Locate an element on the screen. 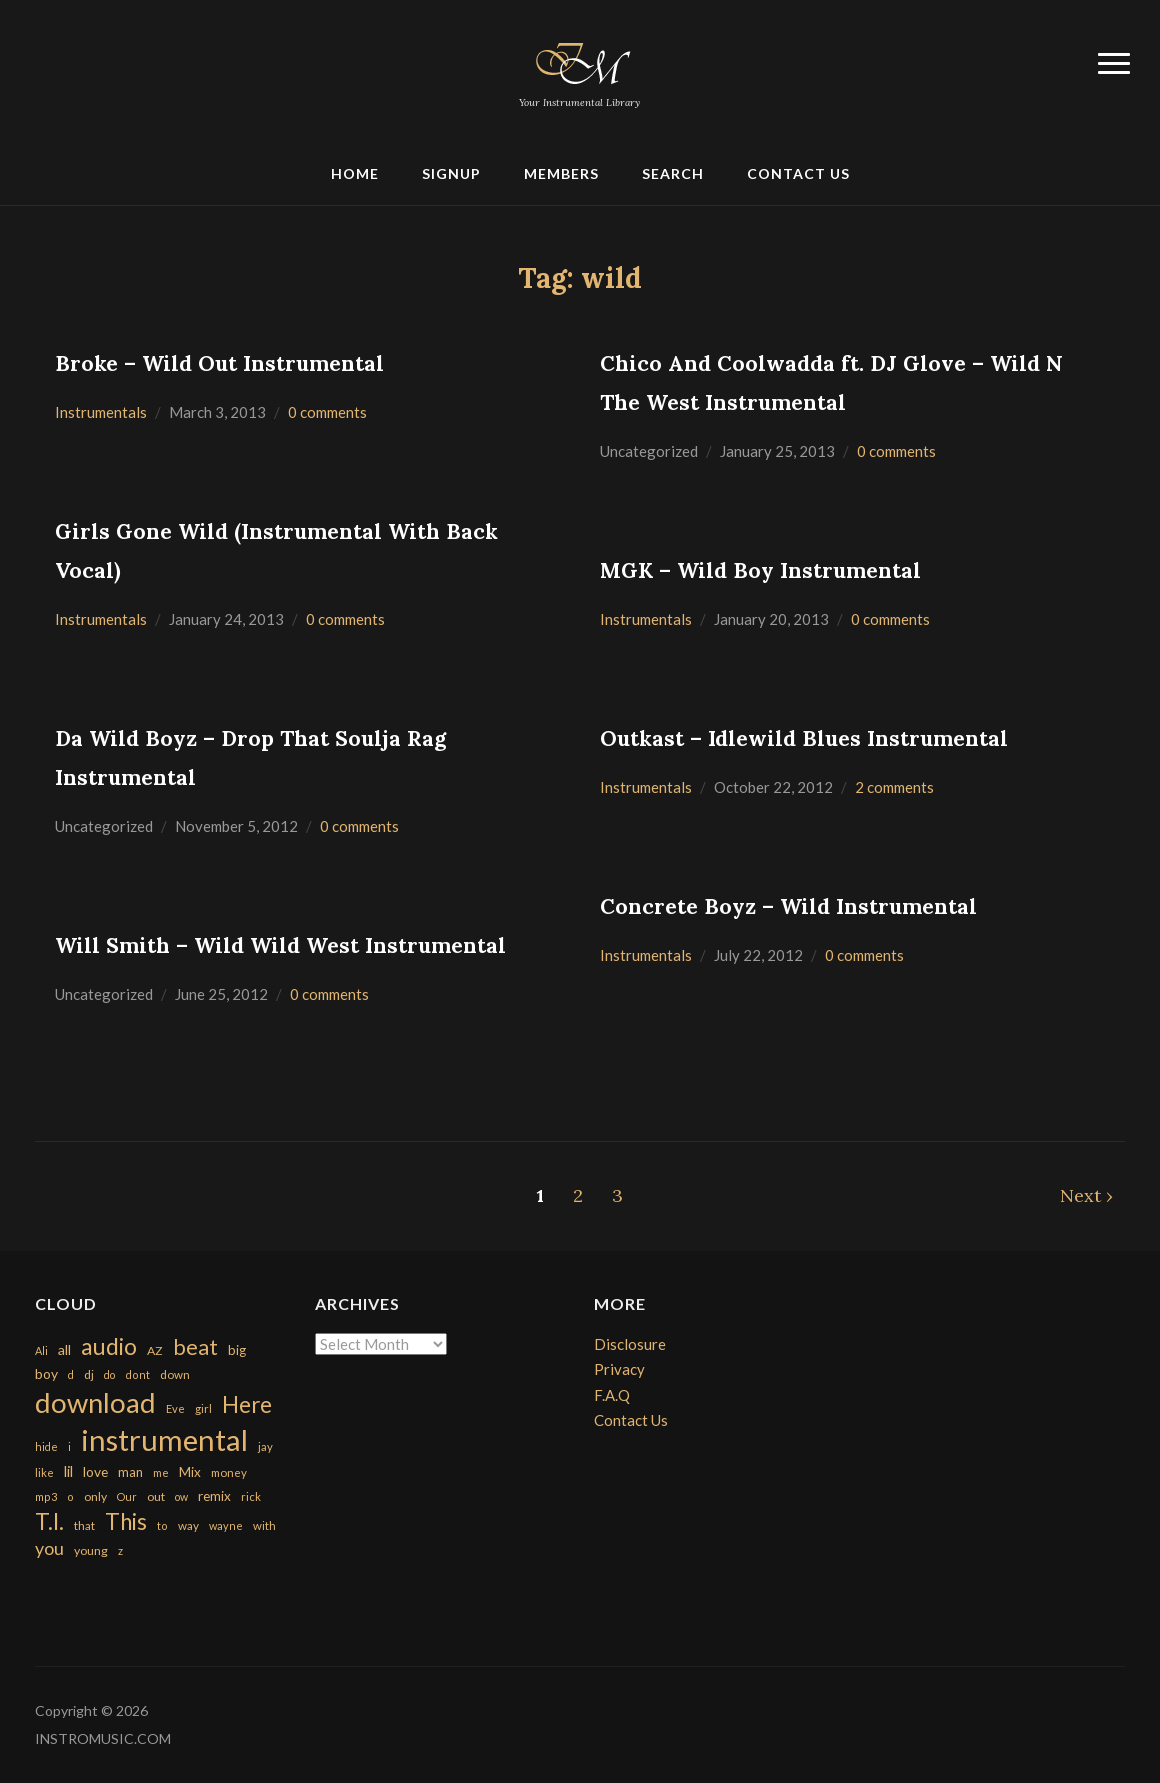  T.I. [T.I. (2,216 items)] is located at coordinates (49, 1521).